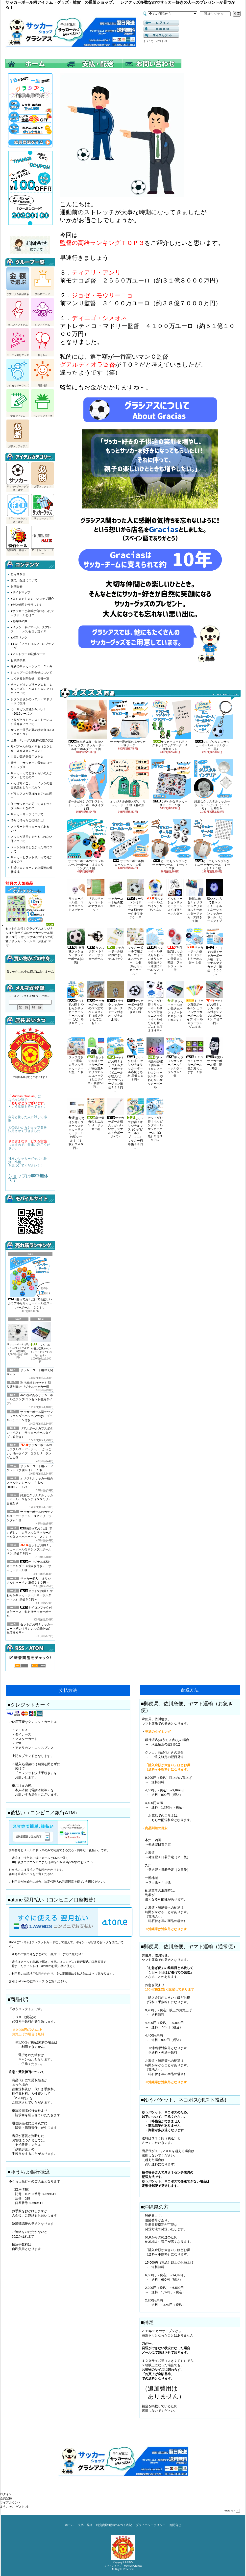 The height and width of the screenshot is (2576, 246). I want to click on セットがお得！サッカーボール付きシンプルボールペン 単価７８円～, so click(29, 1549).